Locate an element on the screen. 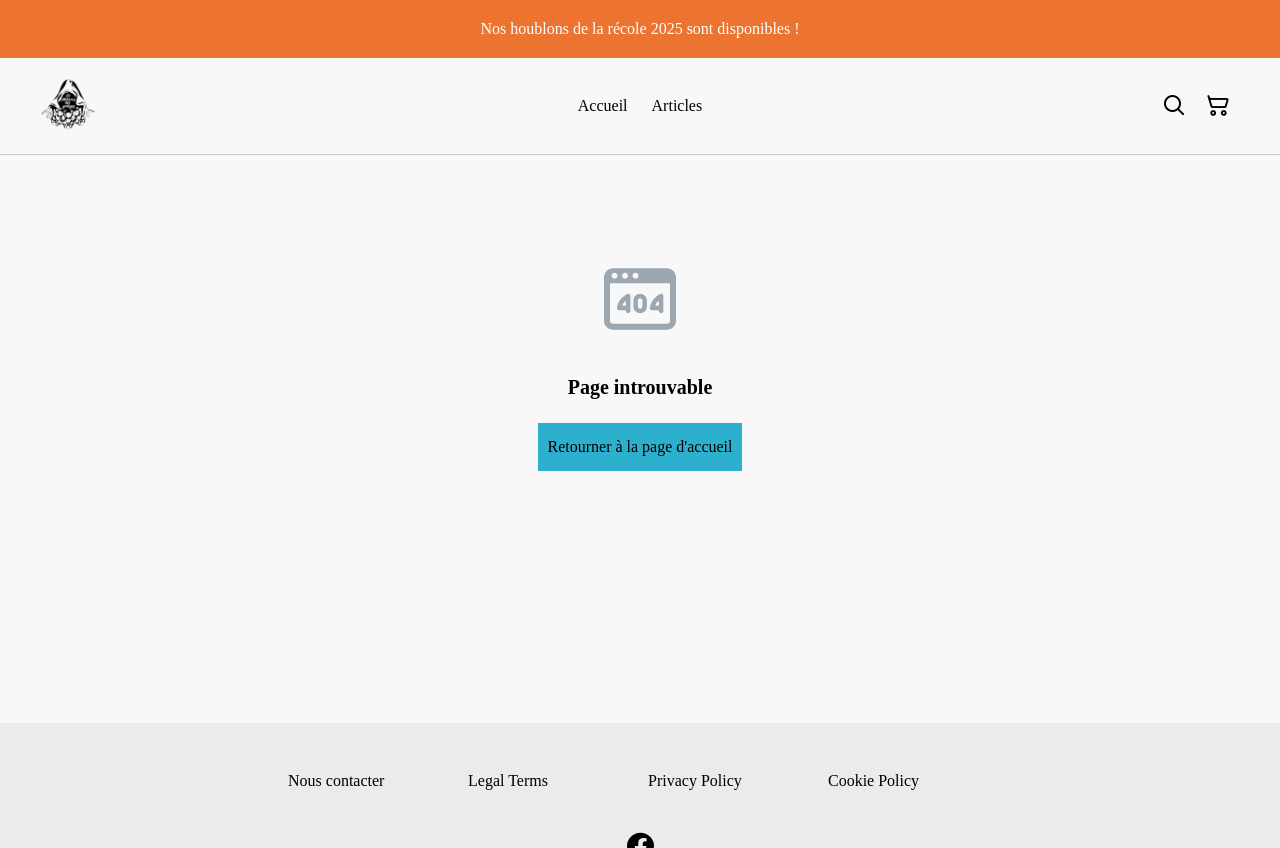 The image size is (1280, 848). [Rechercher] is located at coordinates (1174, 106).